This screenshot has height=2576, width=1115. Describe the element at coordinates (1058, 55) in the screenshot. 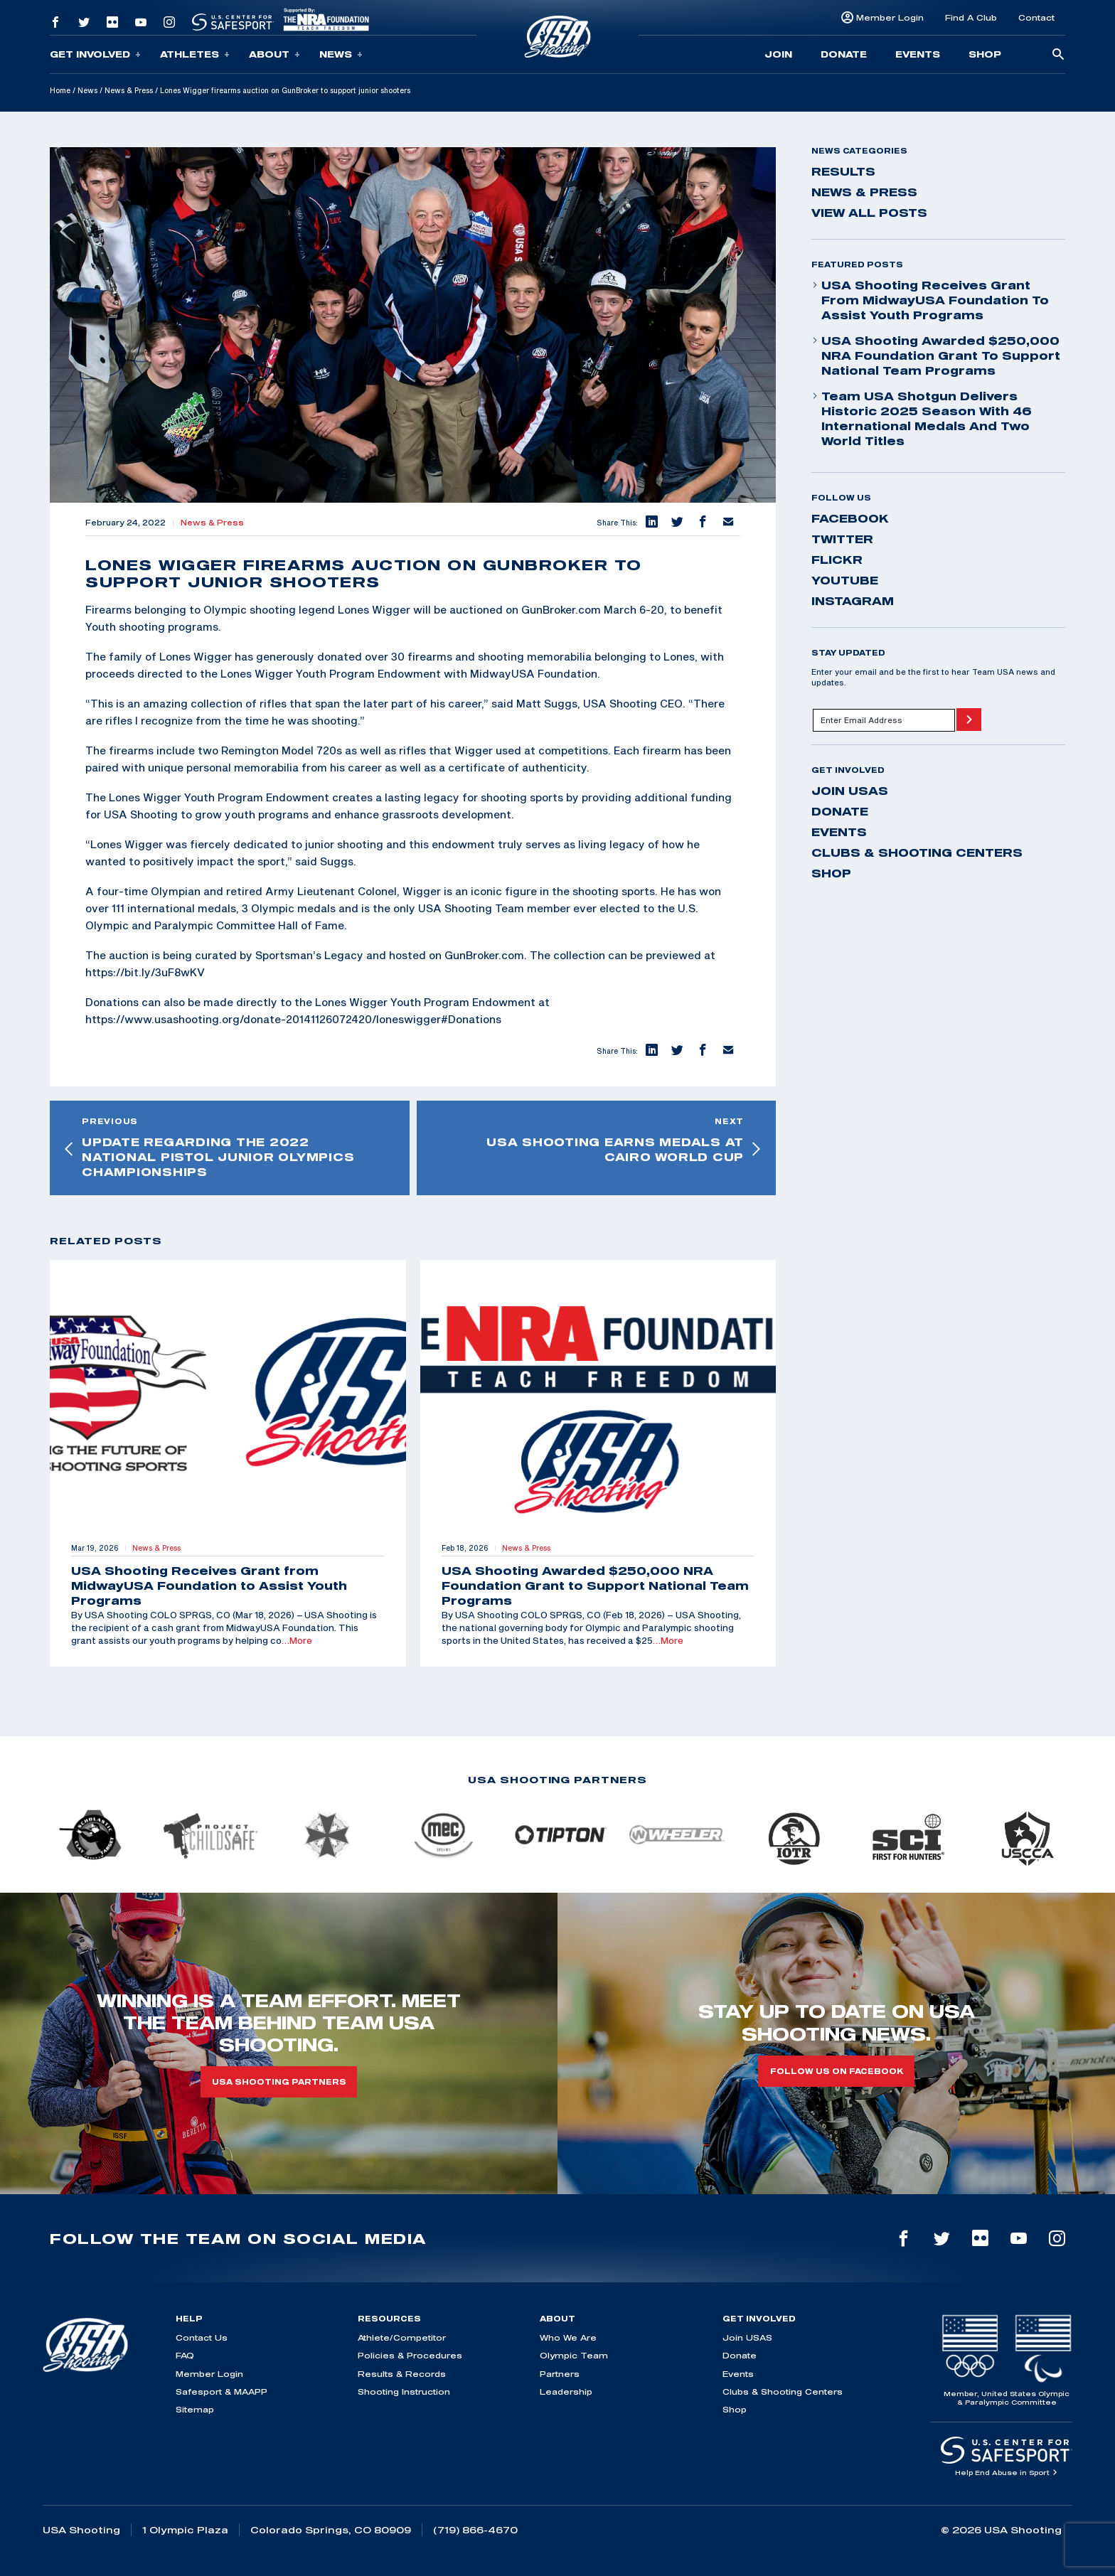

I see `[search-button]` at that location.